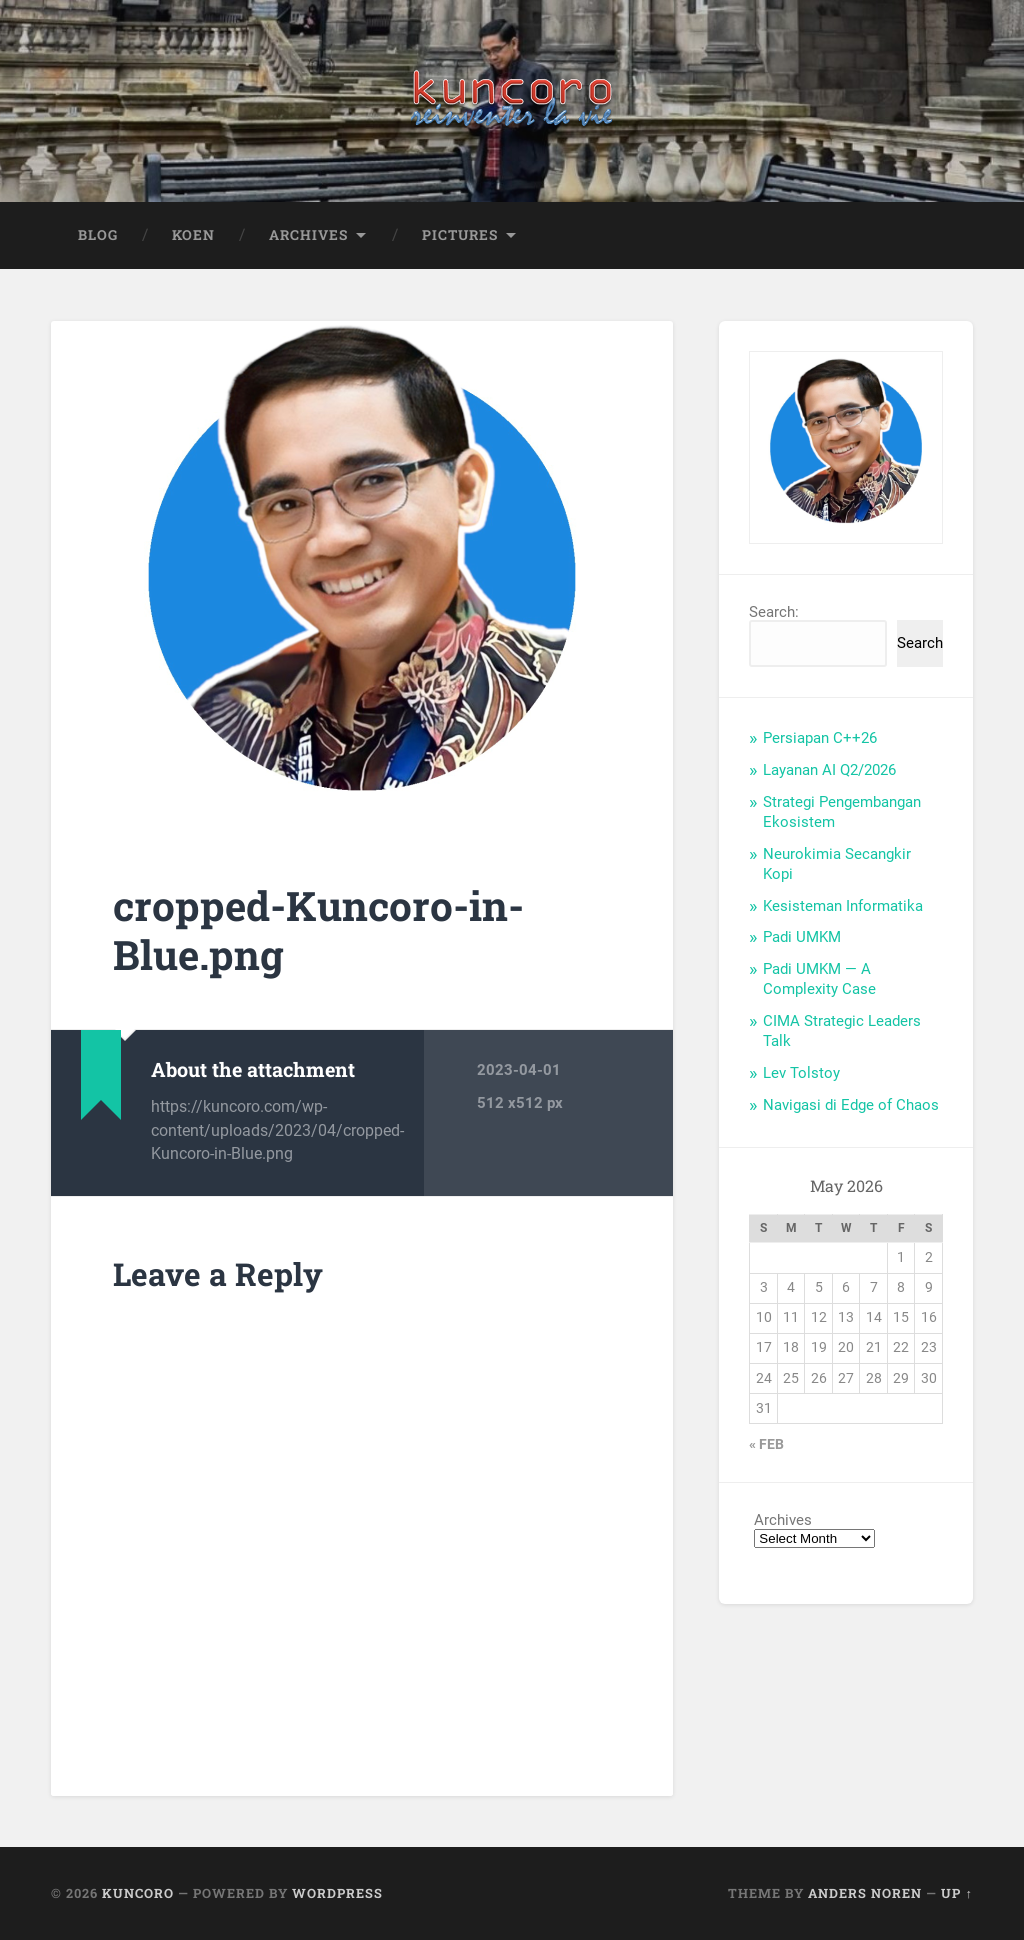  I want to click on Padi UMKM — A Complexity Case, so click(819, 980).